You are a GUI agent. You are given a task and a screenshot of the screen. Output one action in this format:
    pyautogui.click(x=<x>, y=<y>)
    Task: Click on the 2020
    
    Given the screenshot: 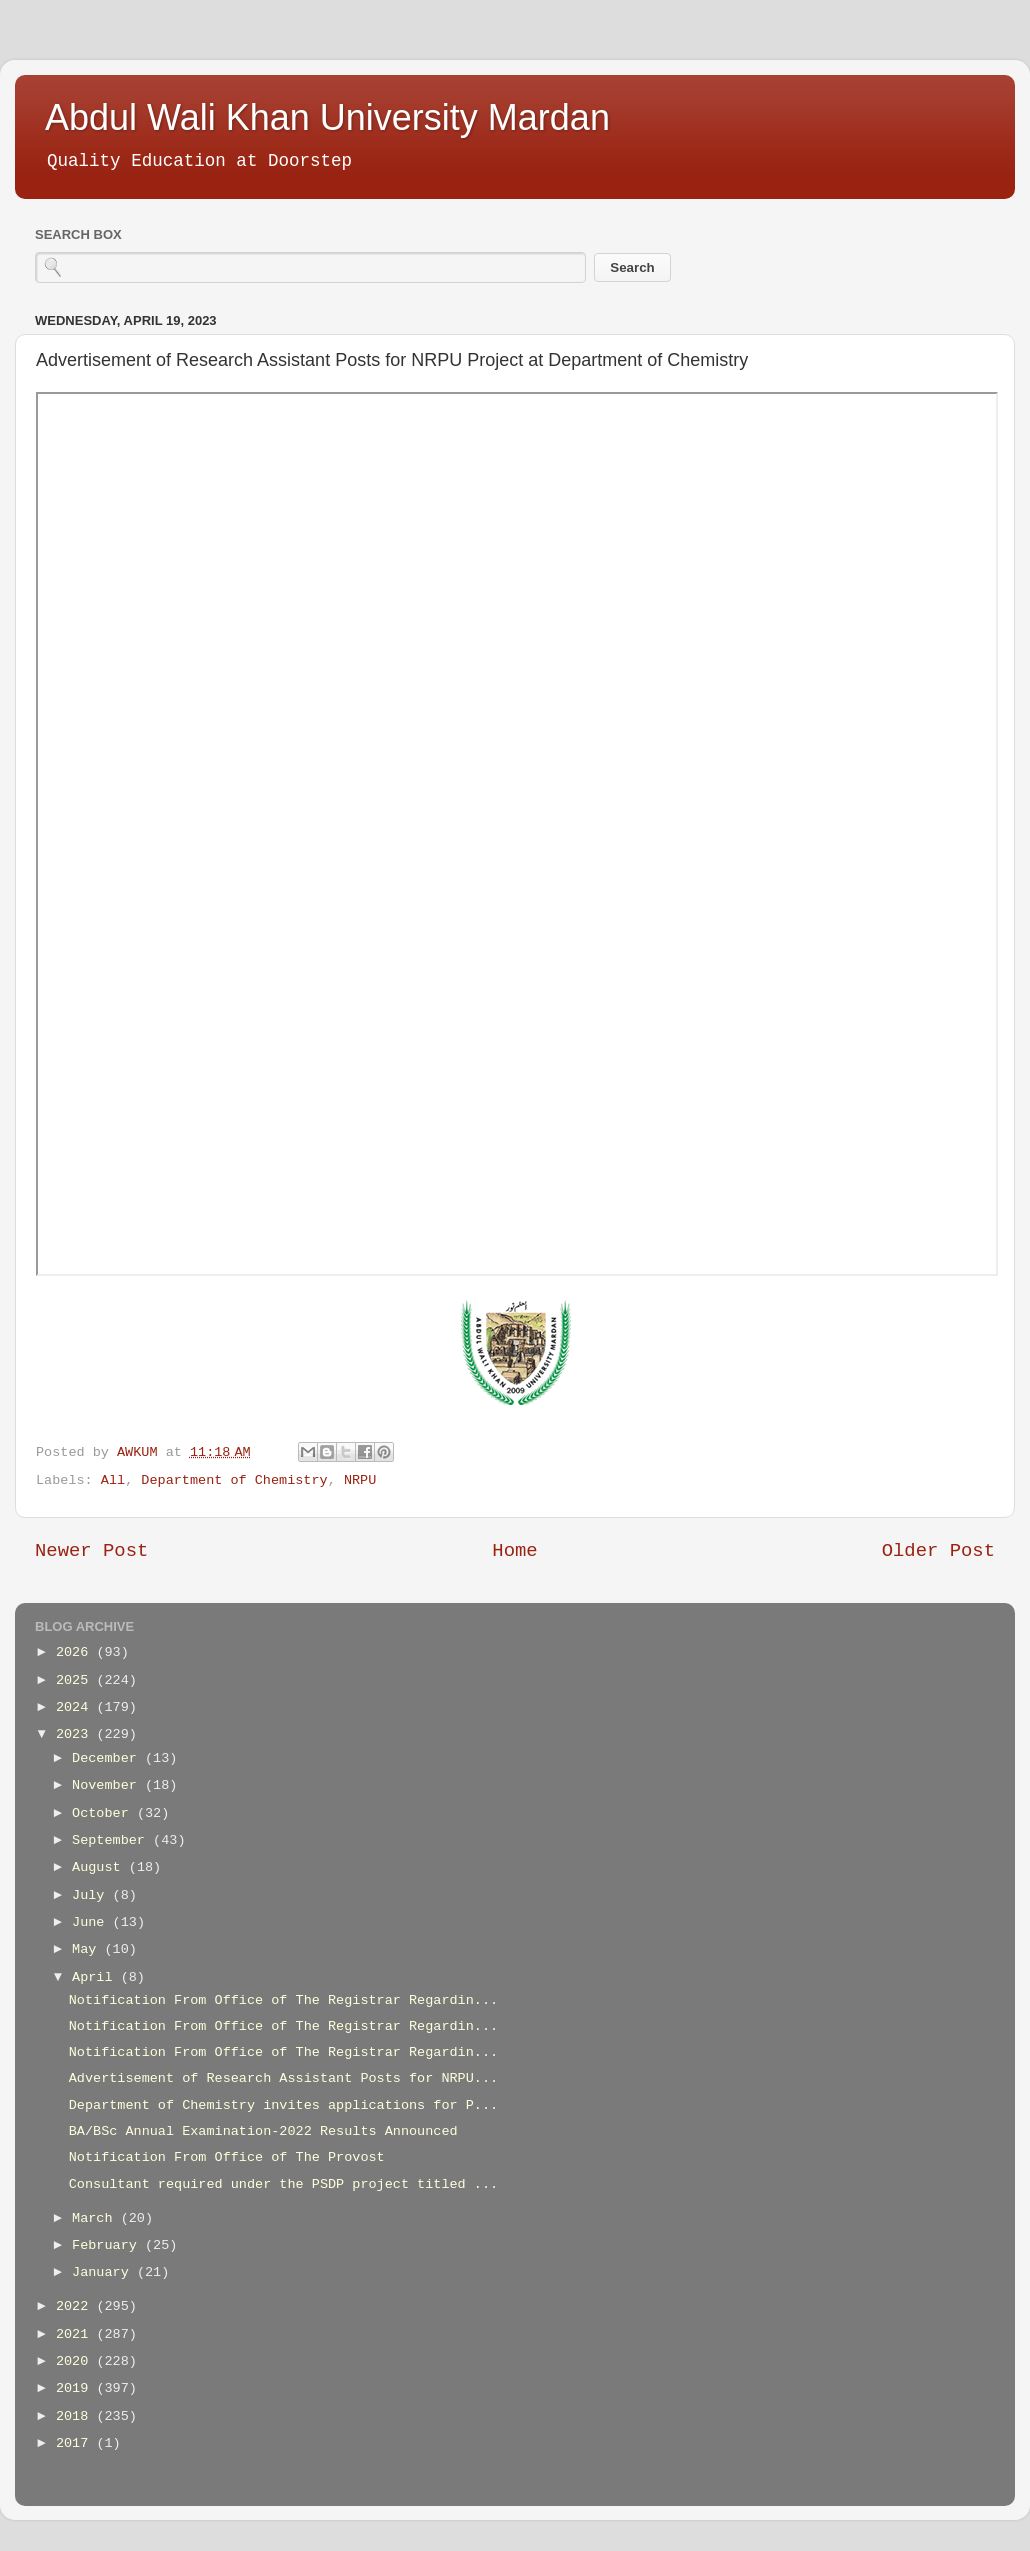 What is the action you would take?
    pyautogui.click(x=76, y=2361)
    